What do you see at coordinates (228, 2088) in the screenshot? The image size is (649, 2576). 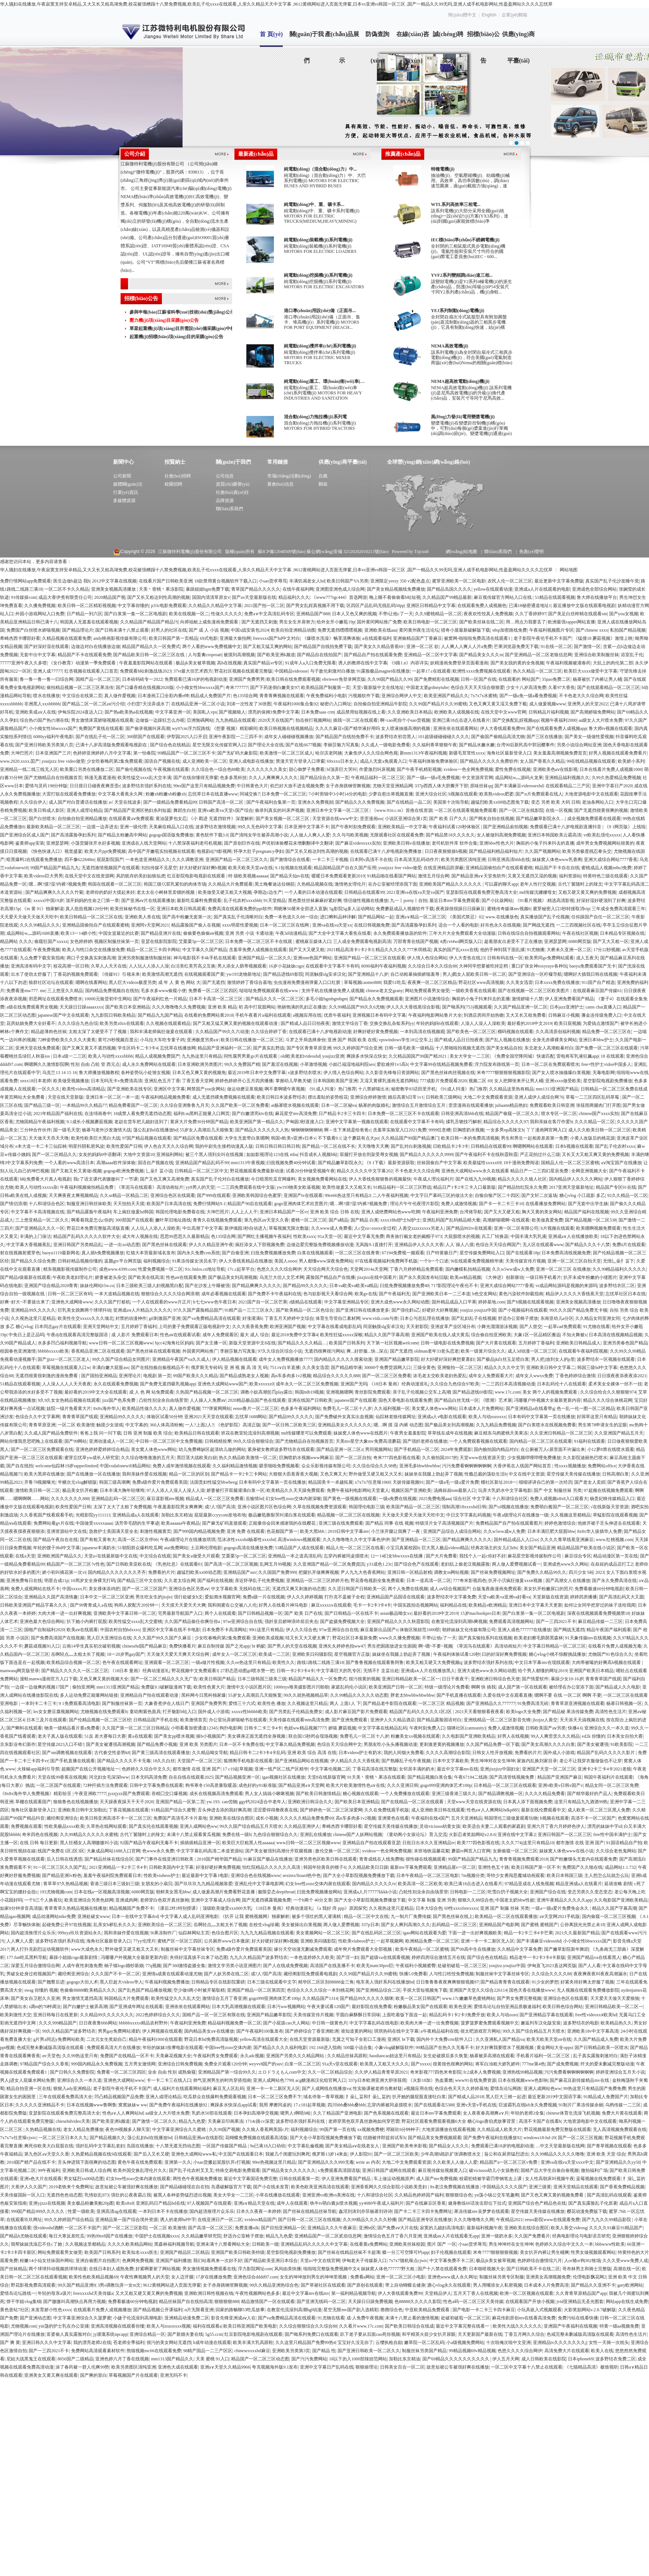 I see `麻豆无人区乱码` at bounding box center [228, 2088].